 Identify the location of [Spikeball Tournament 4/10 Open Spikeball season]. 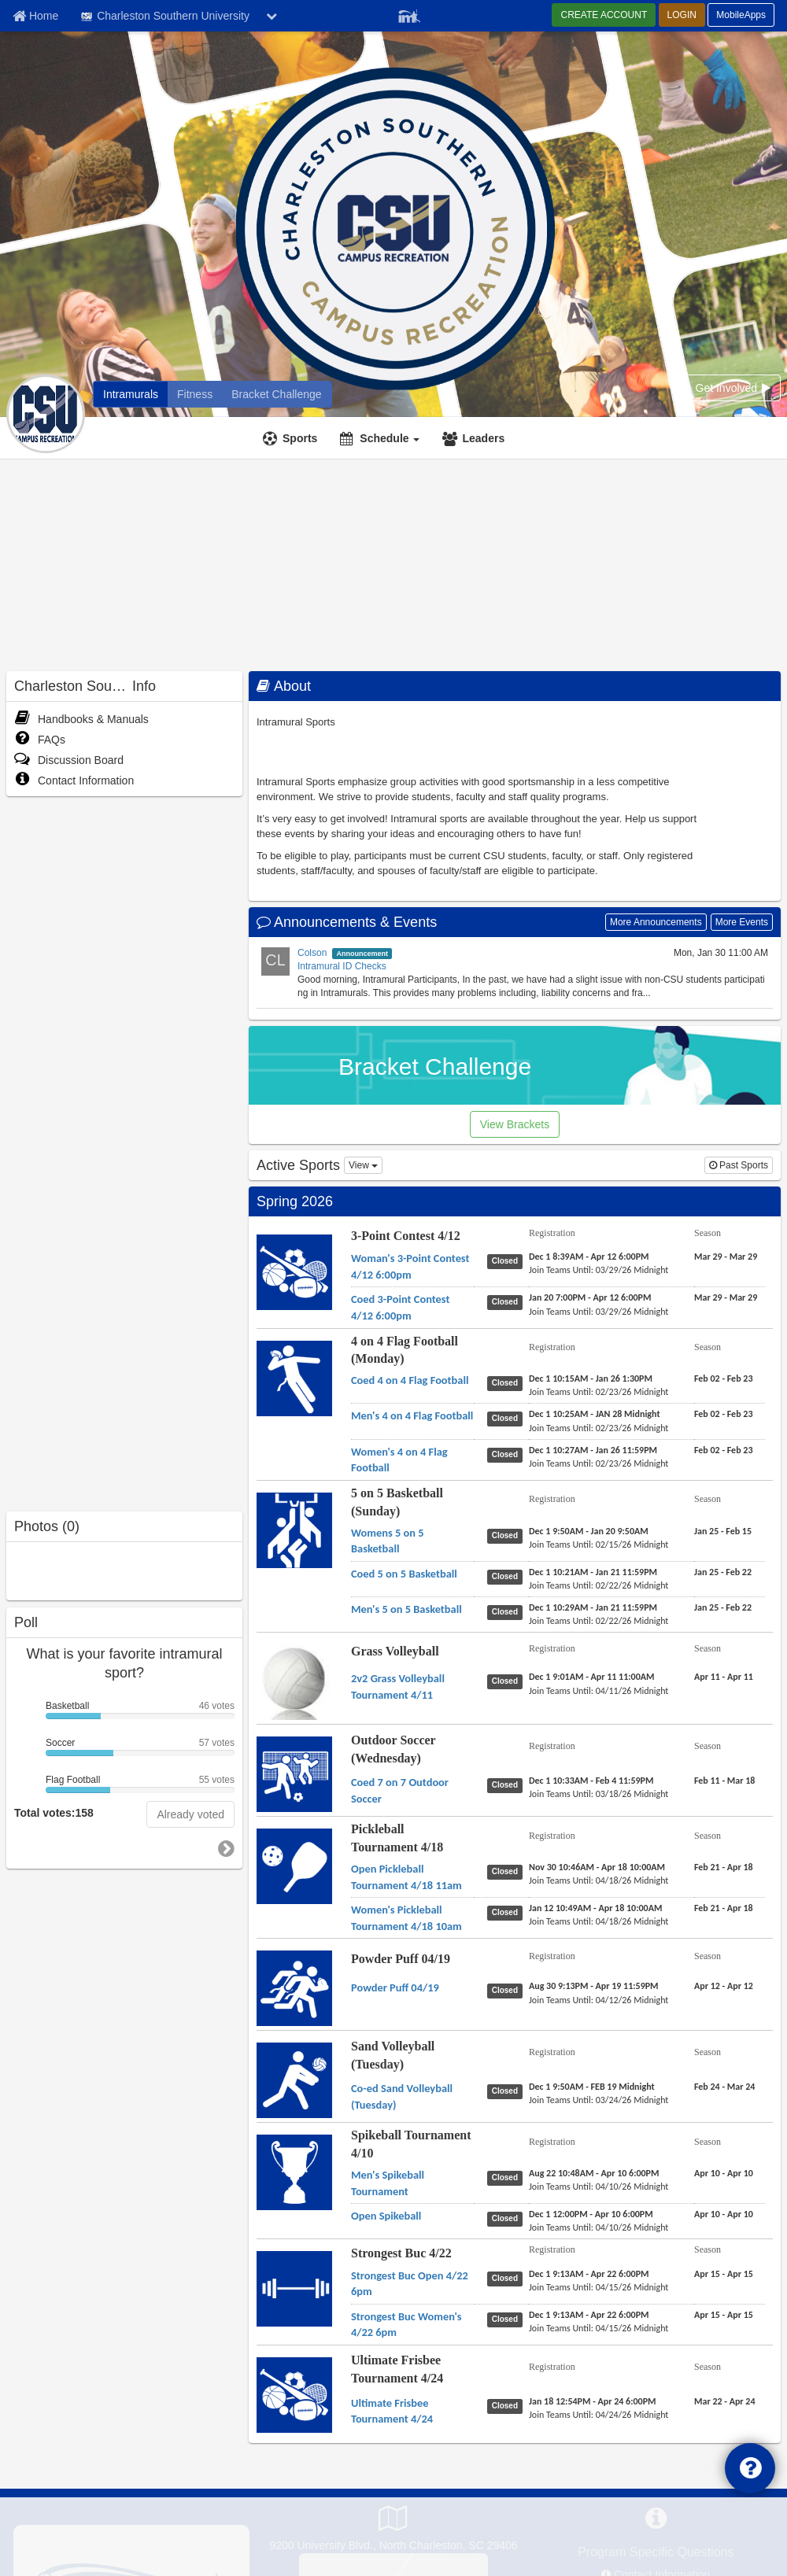
(723, 2214).